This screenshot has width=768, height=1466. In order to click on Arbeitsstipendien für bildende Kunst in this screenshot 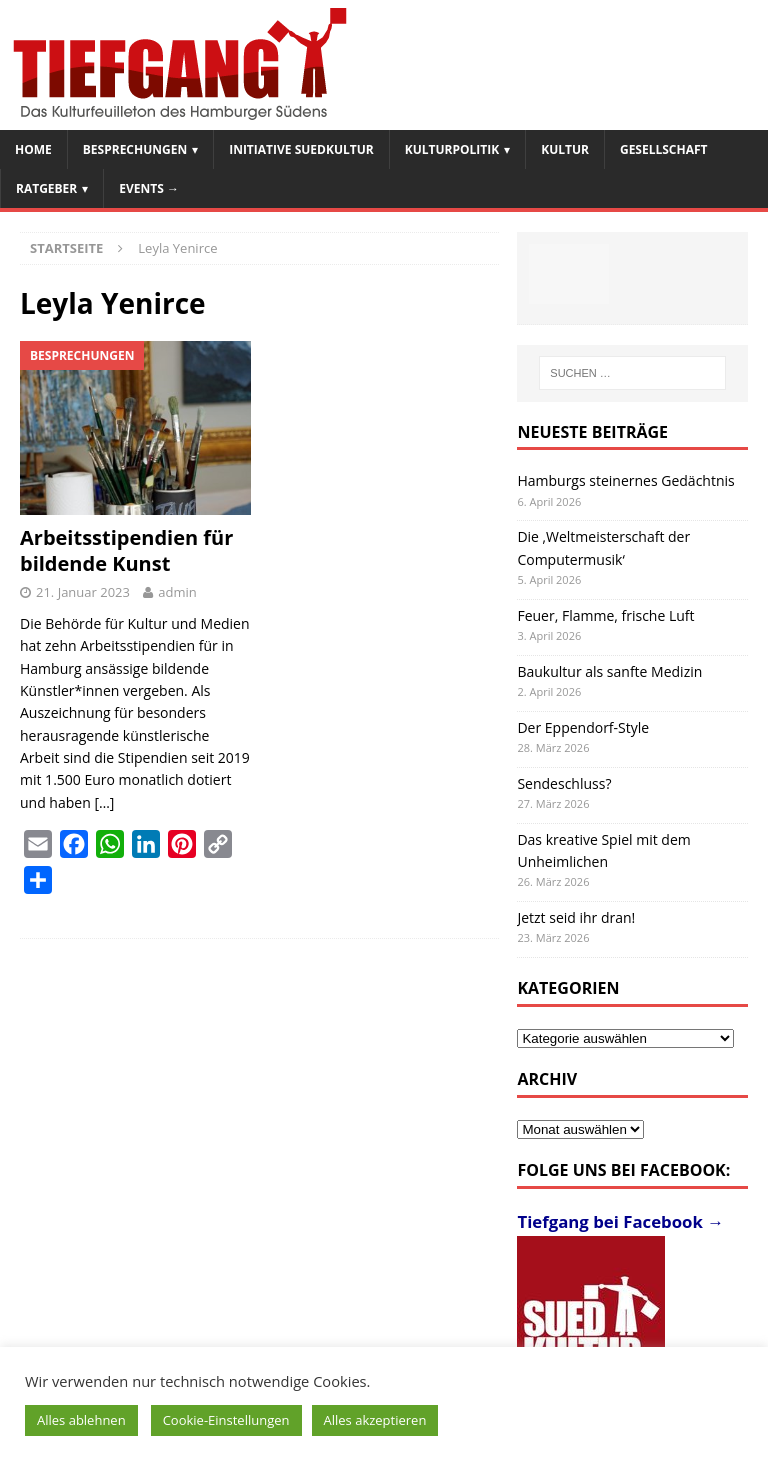, I will do `click(126, 550)`.